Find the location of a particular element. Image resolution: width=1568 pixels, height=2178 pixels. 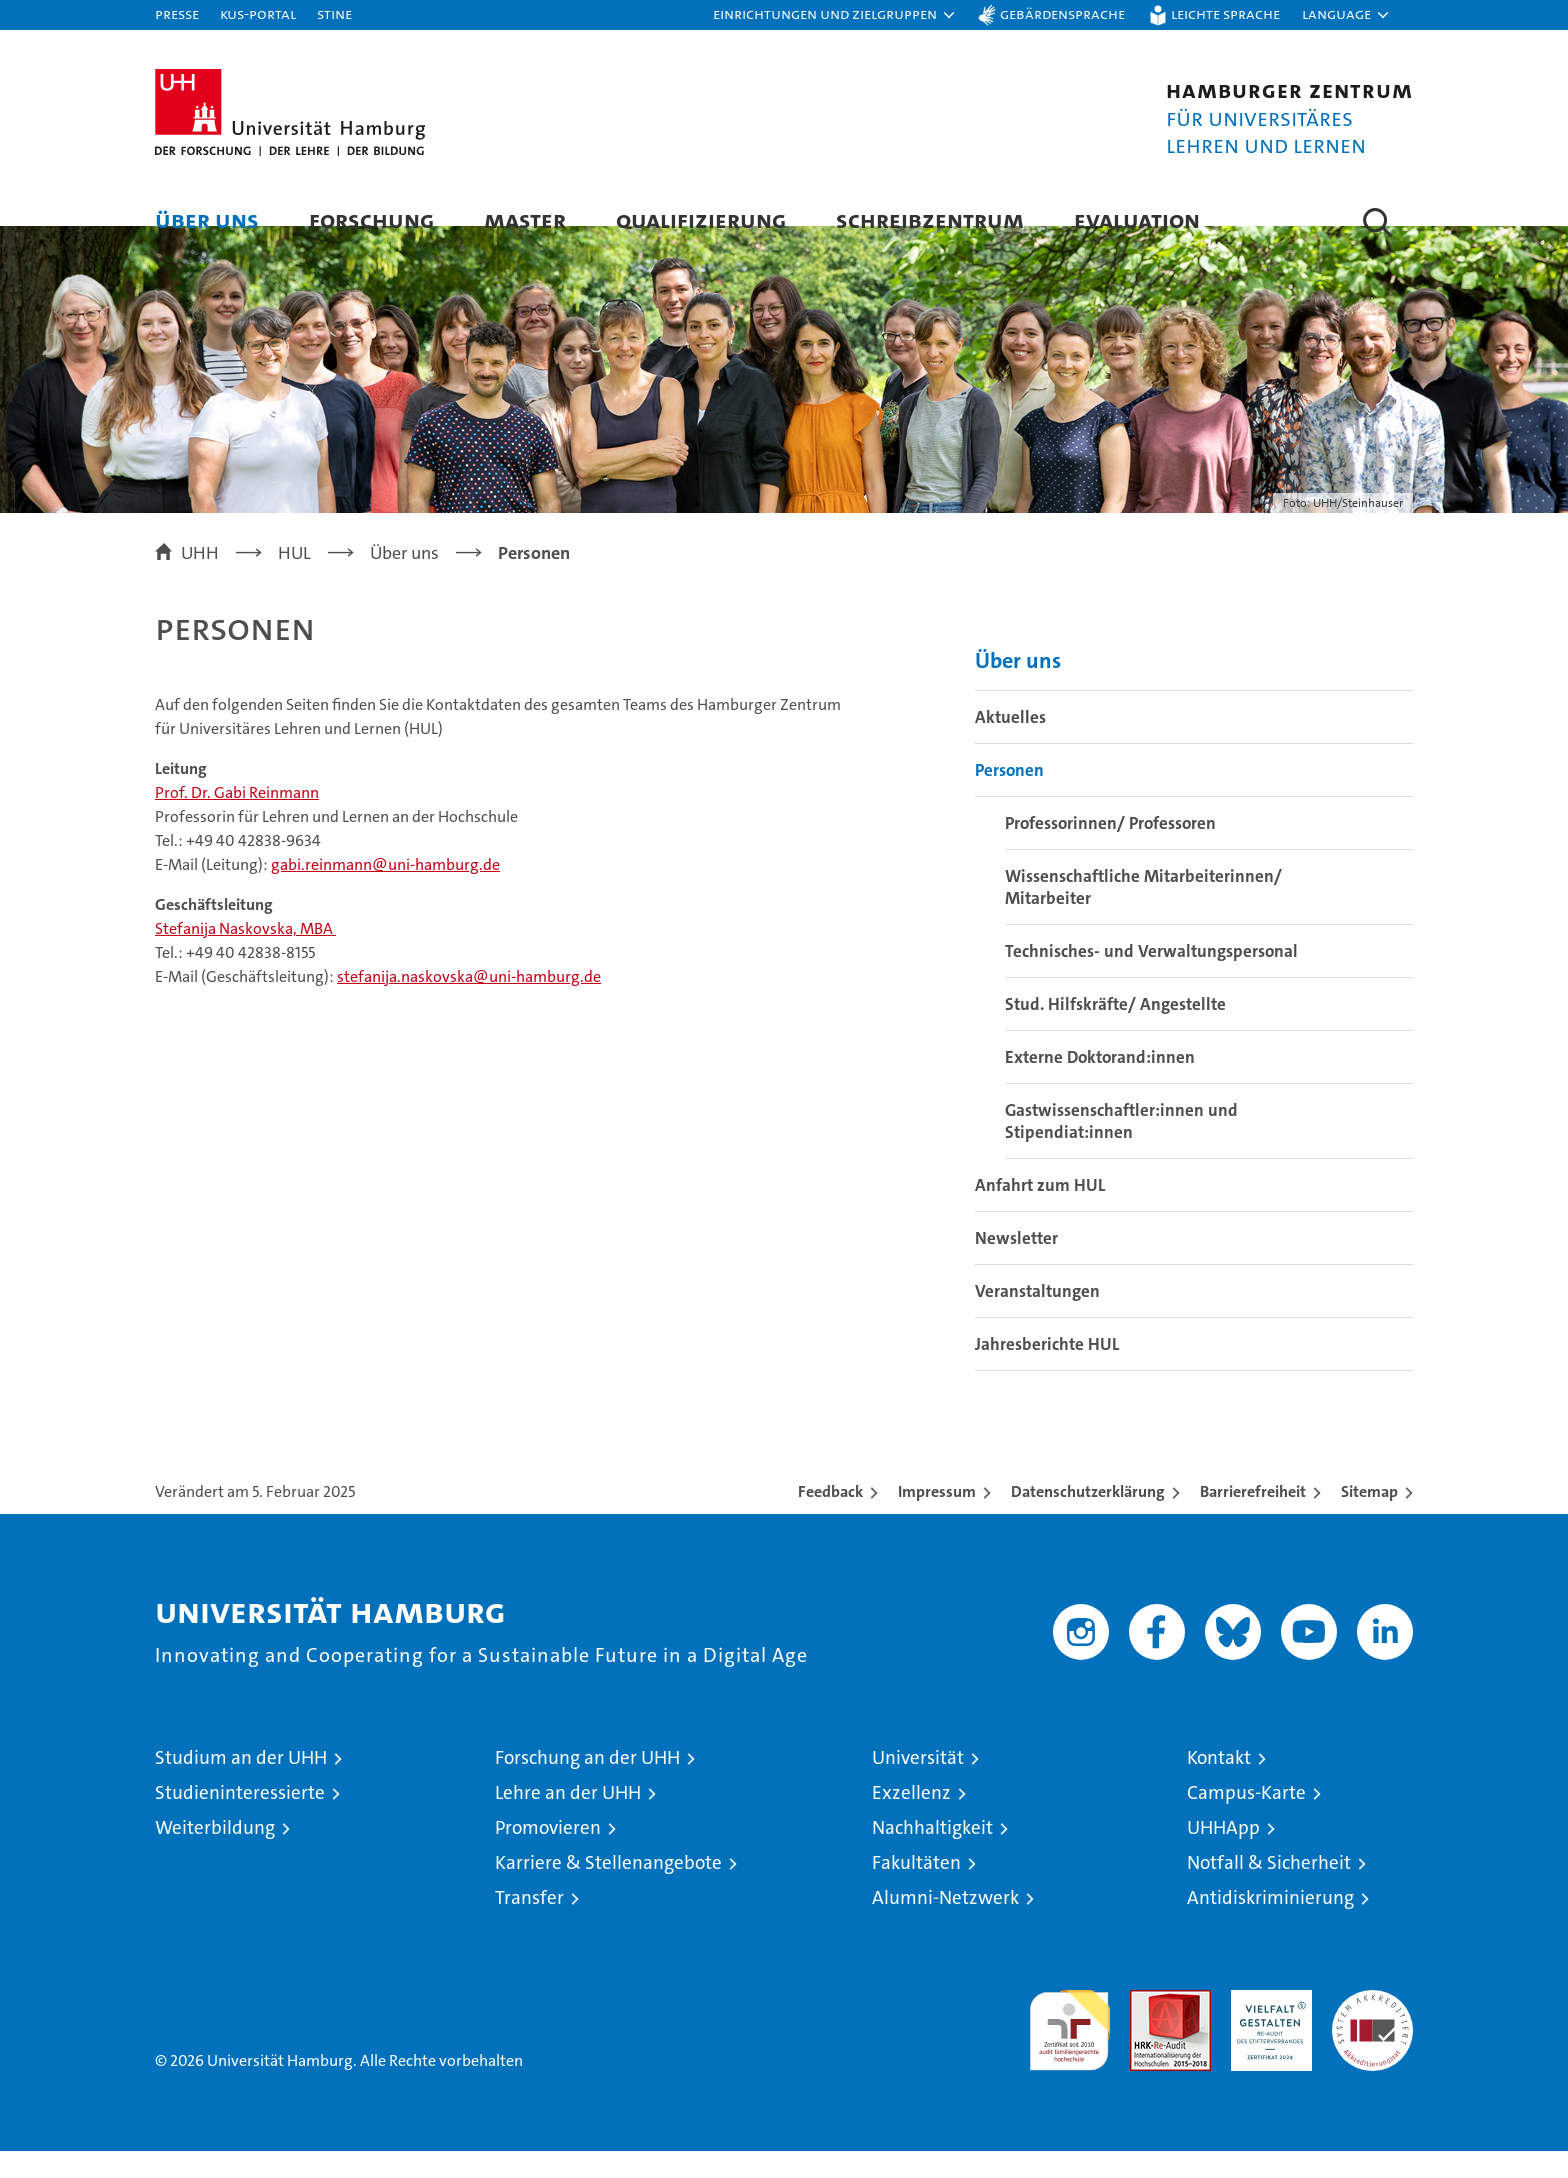

Transfer is located at coordinates (529, 1924).